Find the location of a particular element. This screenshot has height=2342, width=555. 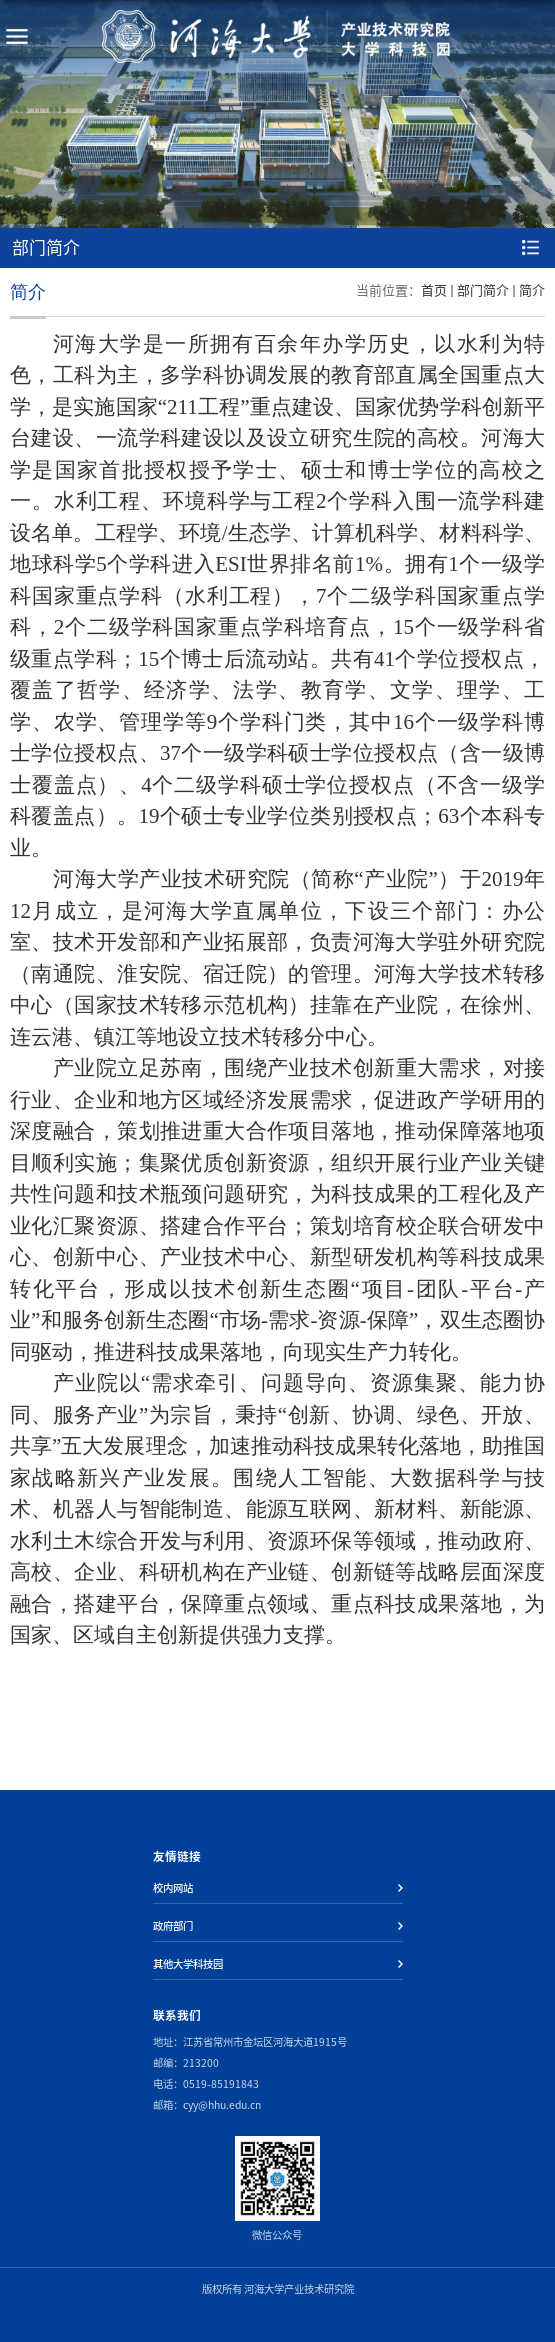

首页 is located at coordinates (434, 290).